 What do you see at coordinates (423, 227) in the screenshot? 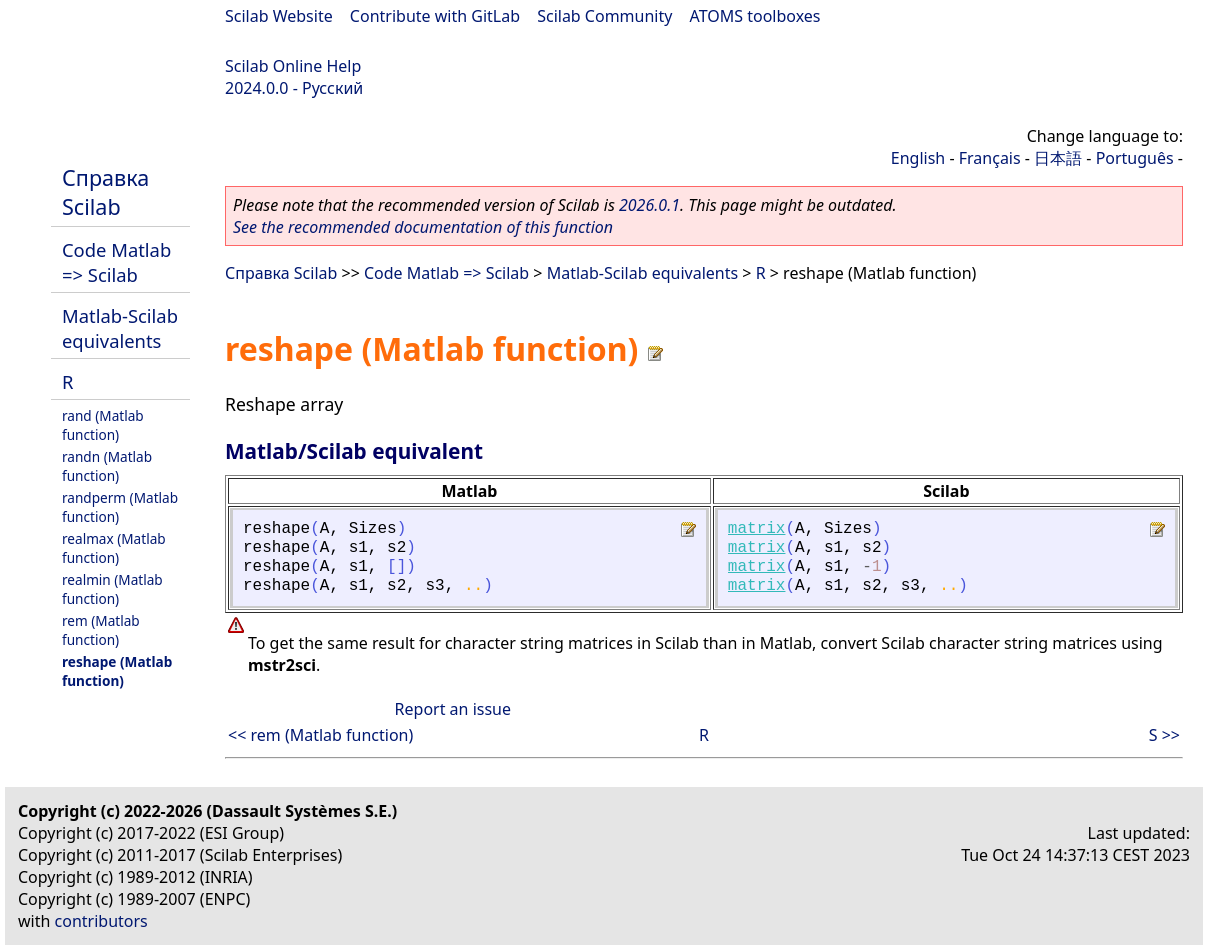
I see `See the recommended documentation of this function` at bounding box center [423, 227].